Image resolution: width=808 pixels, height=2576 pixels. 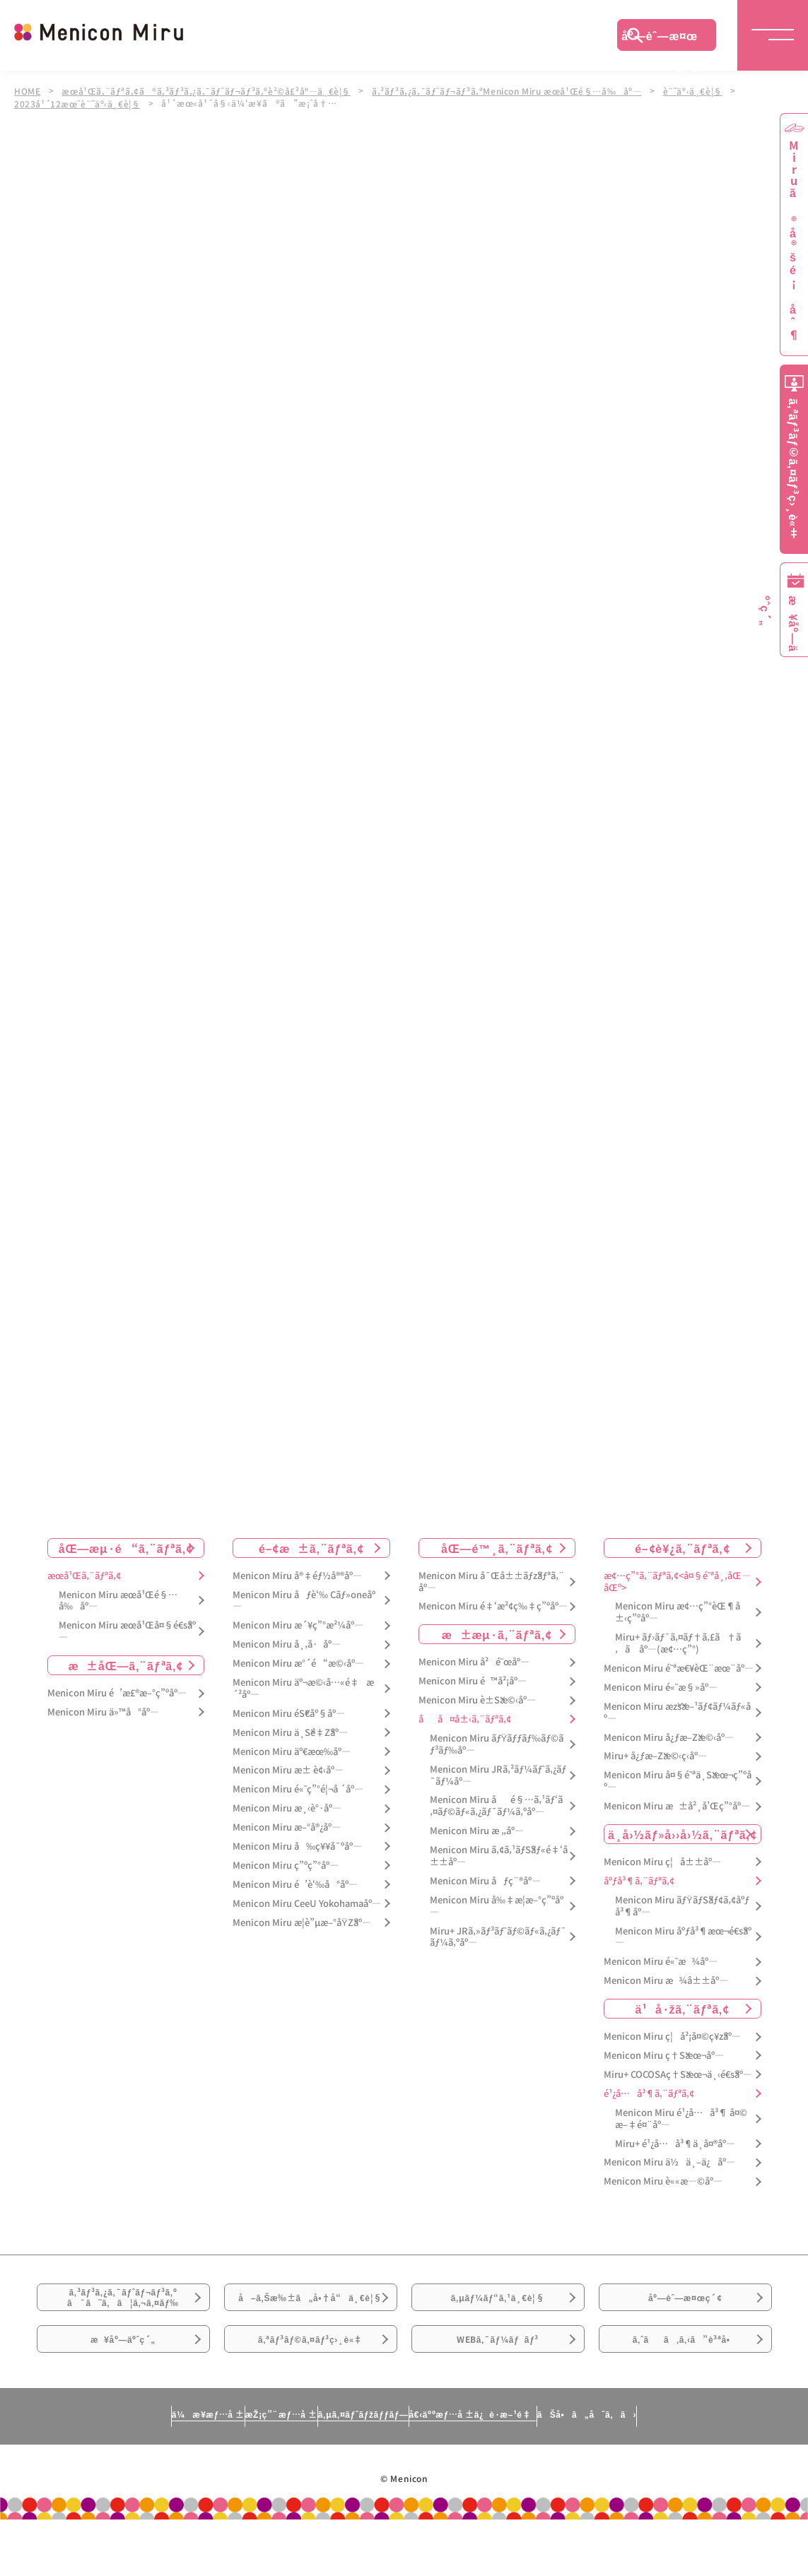 What do you see at coordinates (84, 1574) in the screenshot?
I see `æœ­å¹Œã‚¨ãƒªã‚¢` at bounding box center [84, 1574].